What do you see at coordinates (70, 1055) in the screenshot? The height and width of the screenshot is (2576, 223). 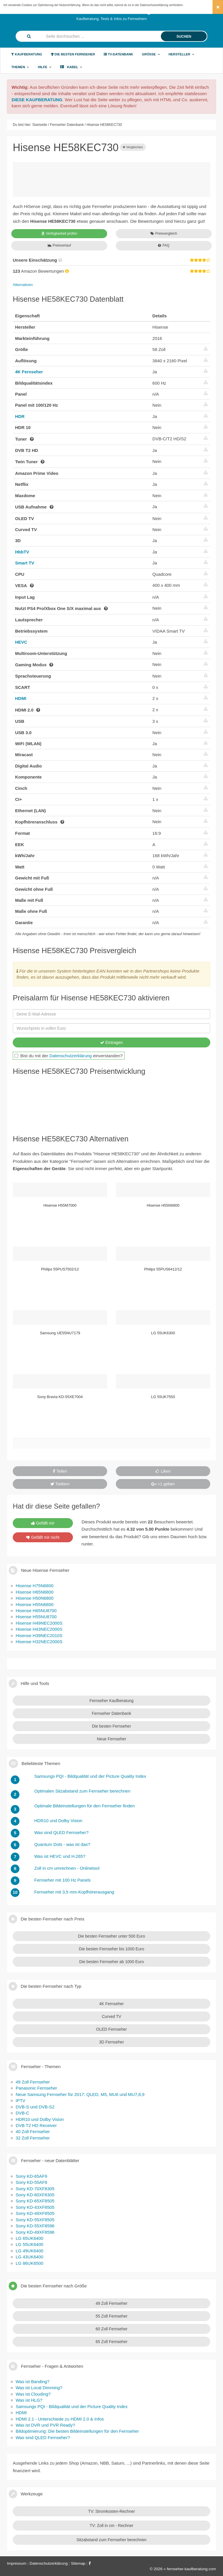 I see `Datenschutzerklärung` at bounding box center [70, 1055].